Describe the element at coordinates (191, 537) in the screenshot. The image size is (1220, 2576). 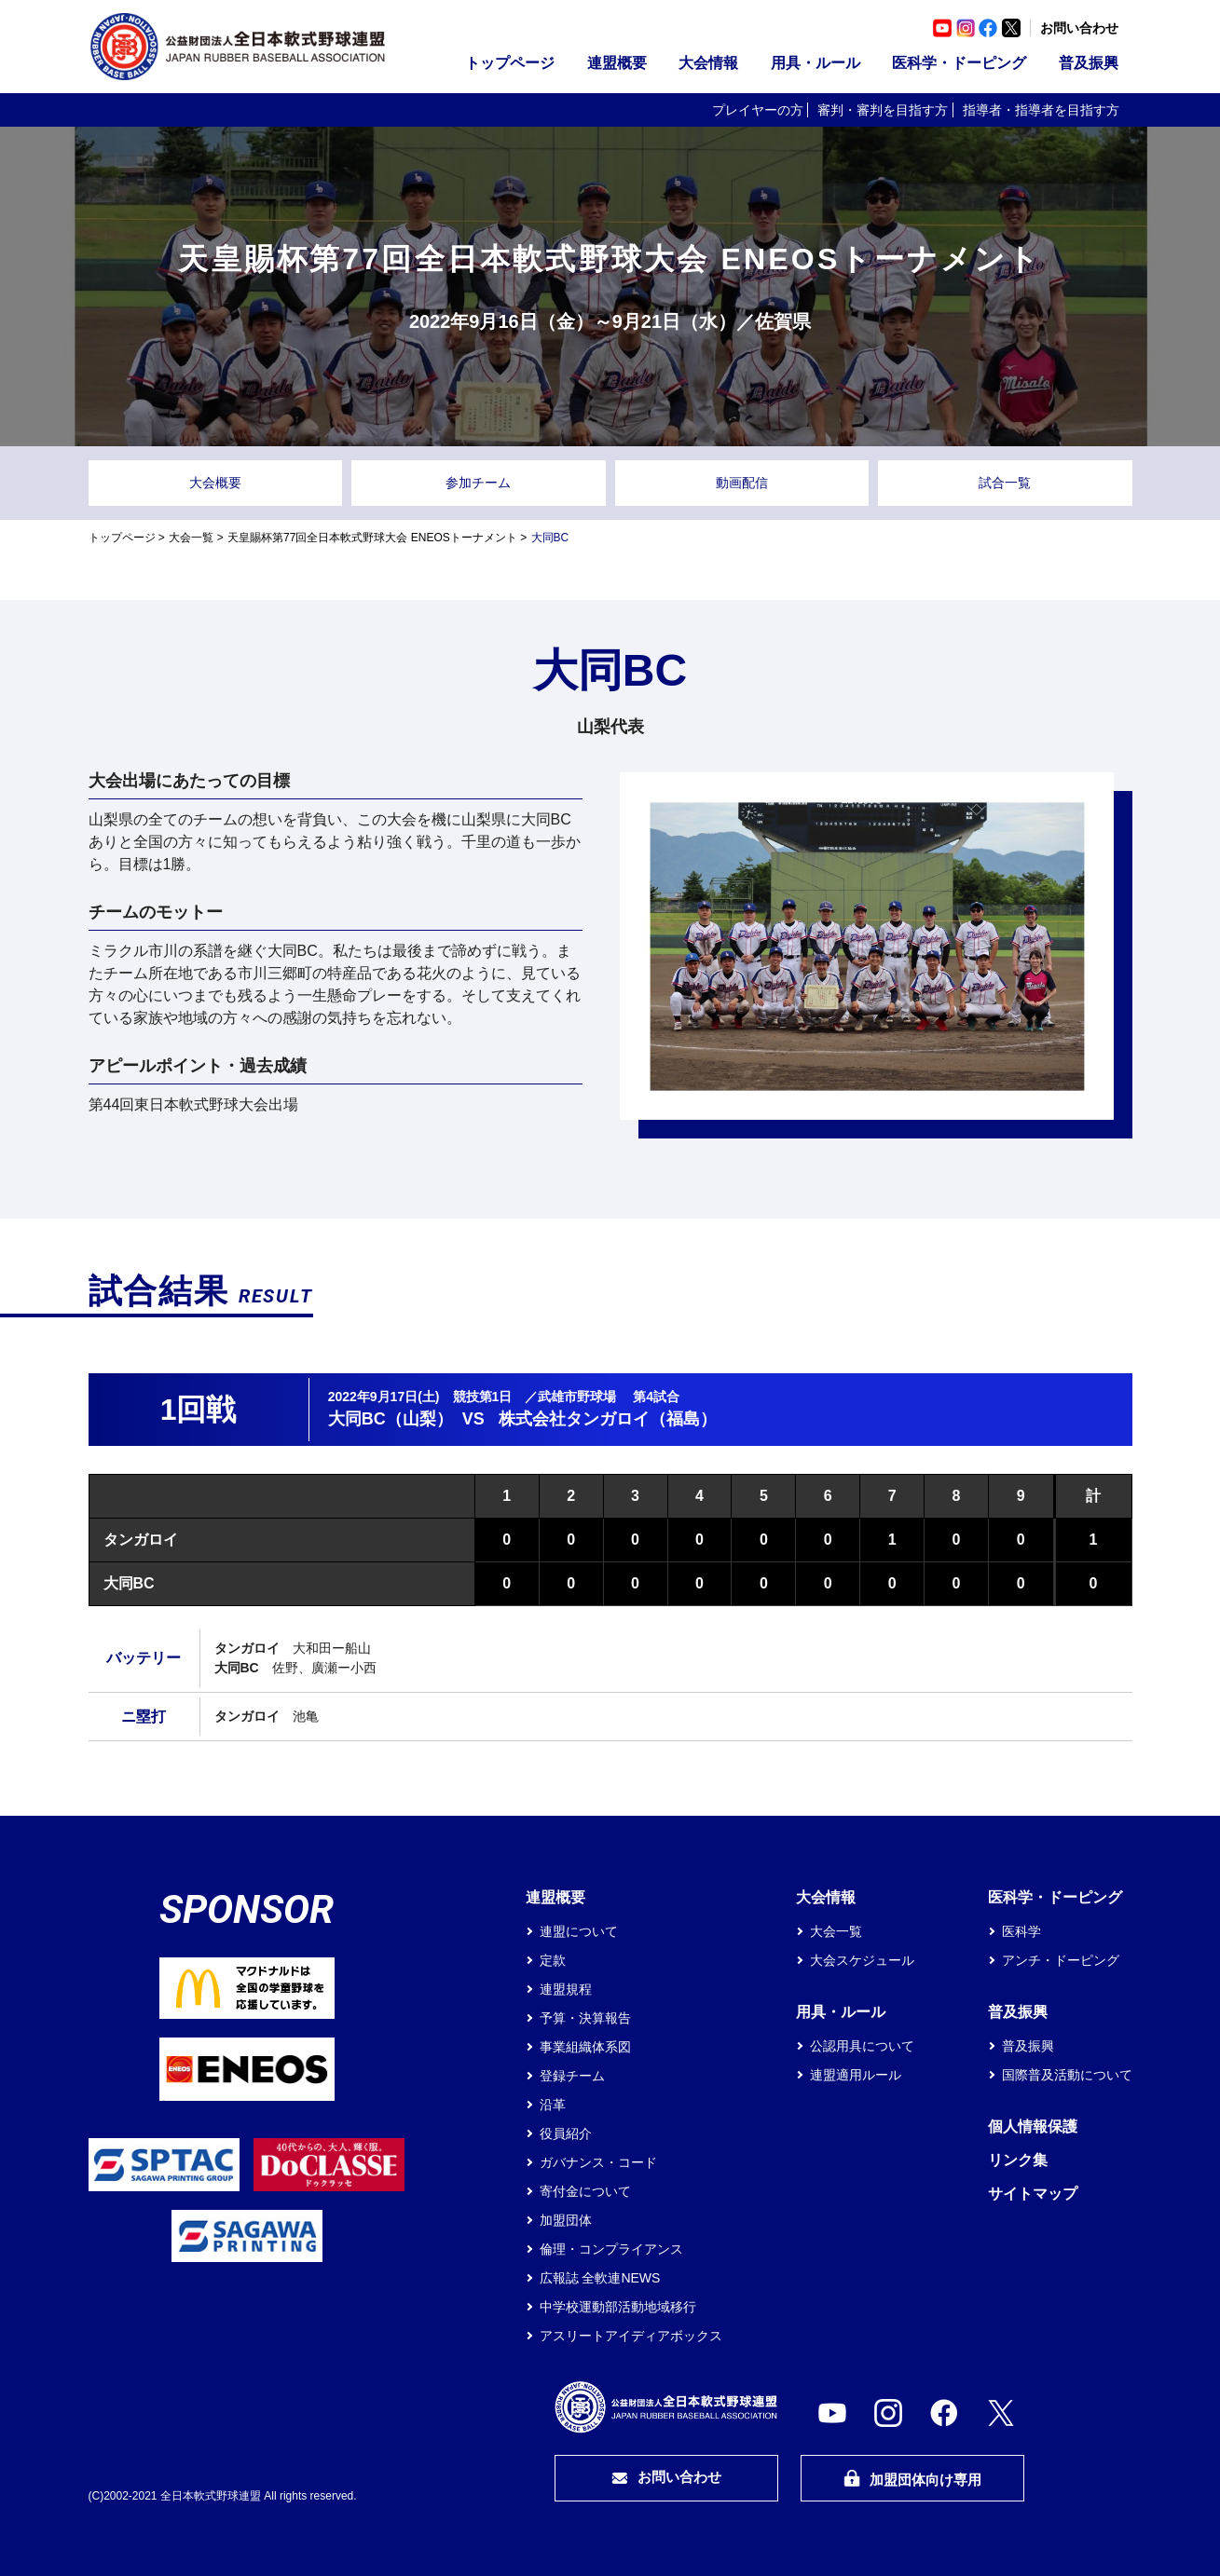
I see `大会一覧` at that location.